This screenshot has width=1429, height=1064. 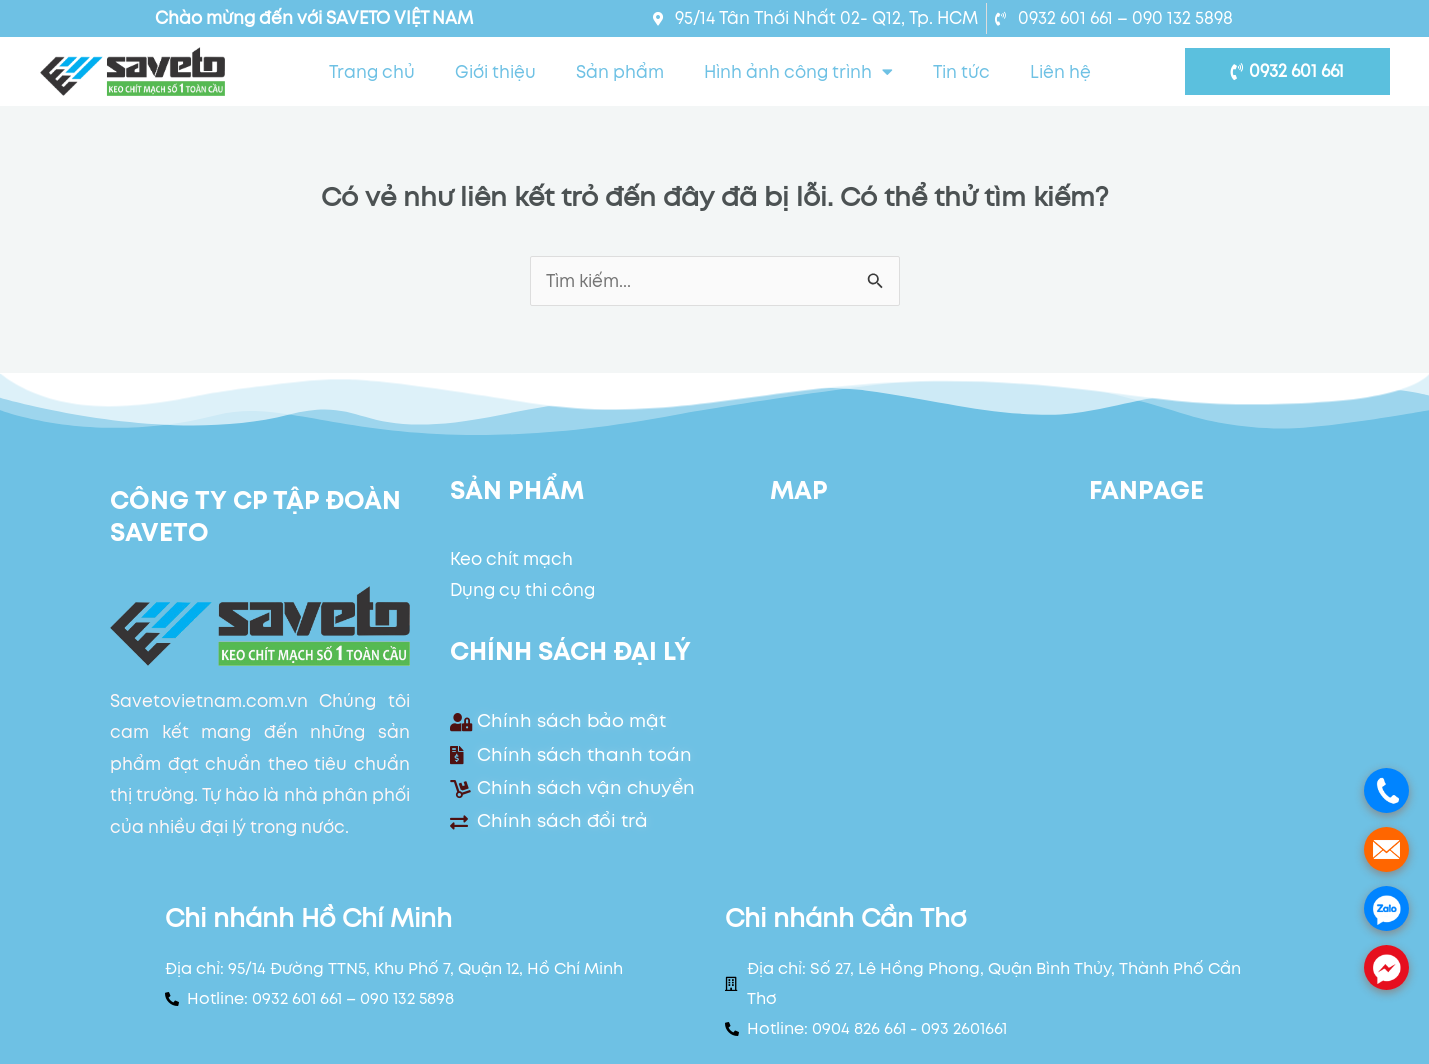 I want to click on Liên hệ, so click(x=1060, y=72).